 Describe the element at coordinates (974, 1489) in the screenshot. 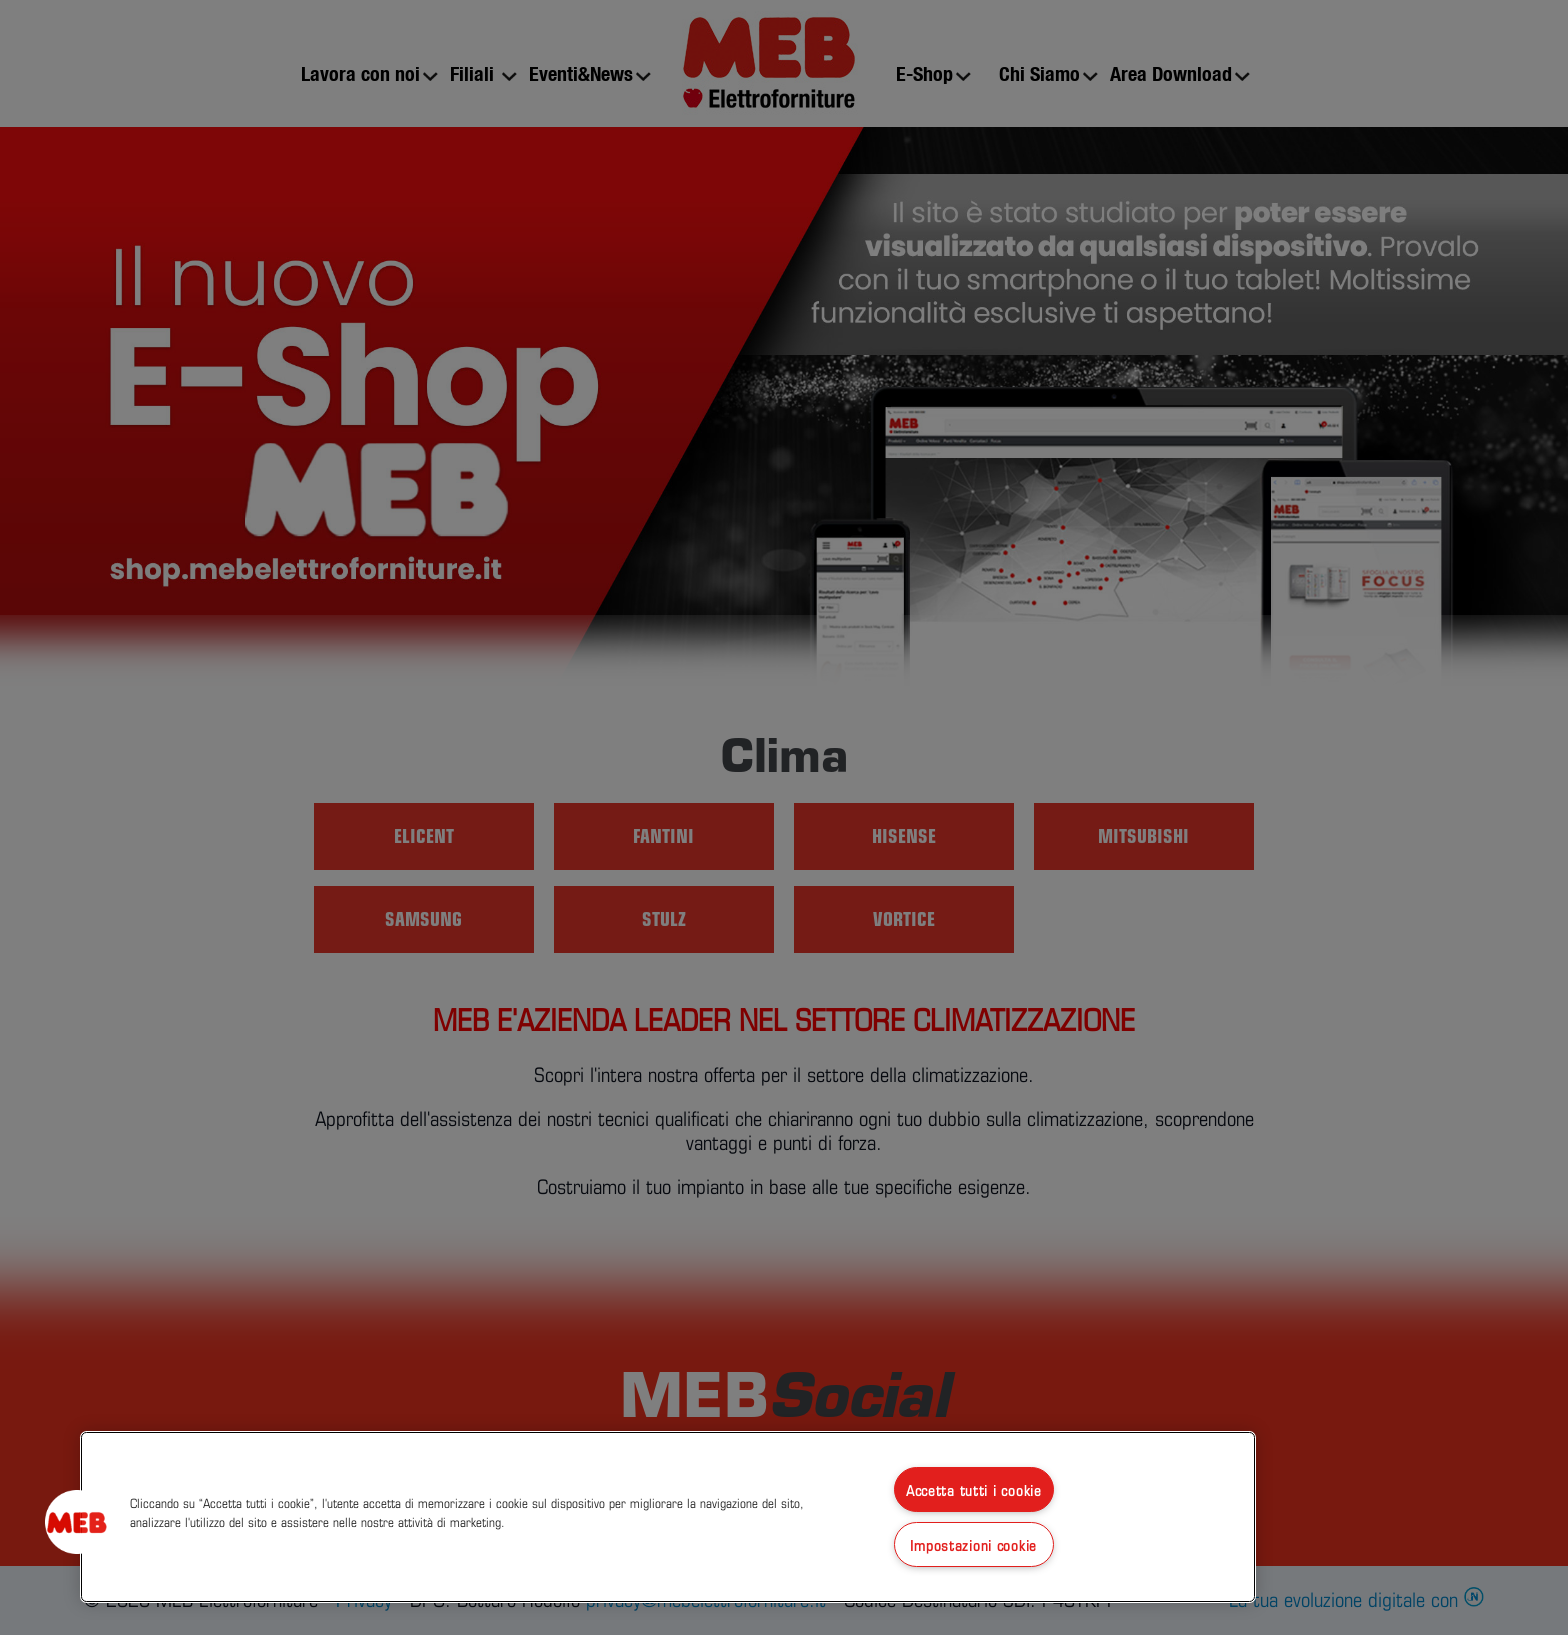

I see `Accetta tutti i cookie` at that location.